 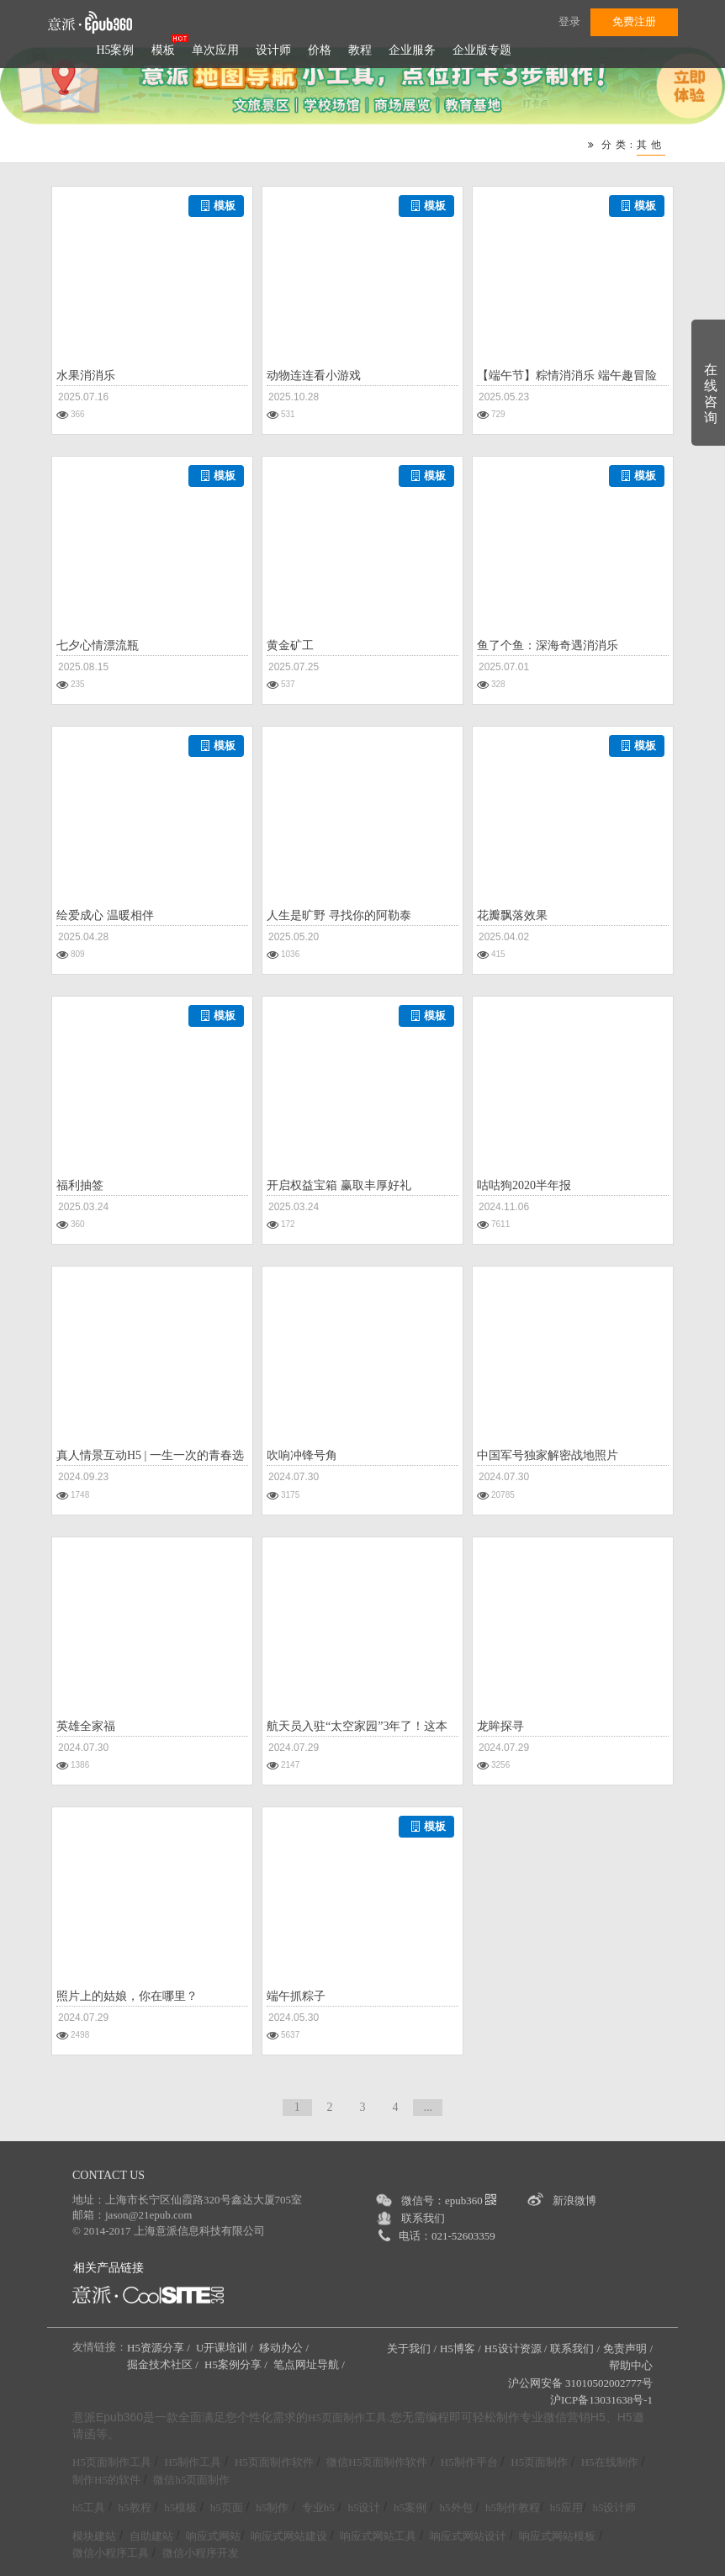 What do you see at coordinates (360, 50) in the screenshot?
I see `教程` at bounding box center [360, 50].